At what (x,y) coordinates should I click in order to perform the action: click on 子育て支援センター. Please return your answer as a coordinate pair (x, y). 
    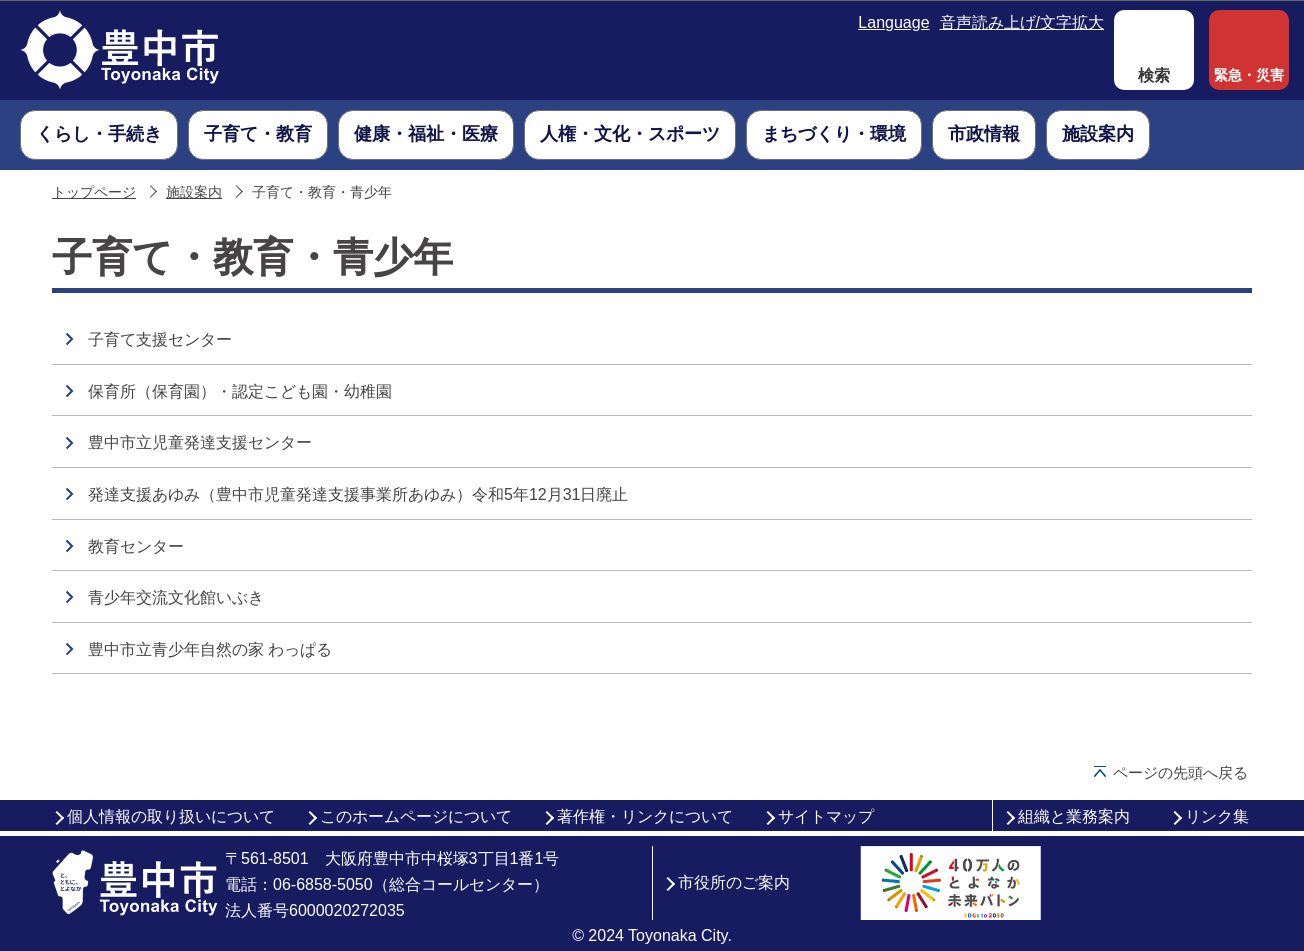
    Looking at the image, I should click on (160, 339).